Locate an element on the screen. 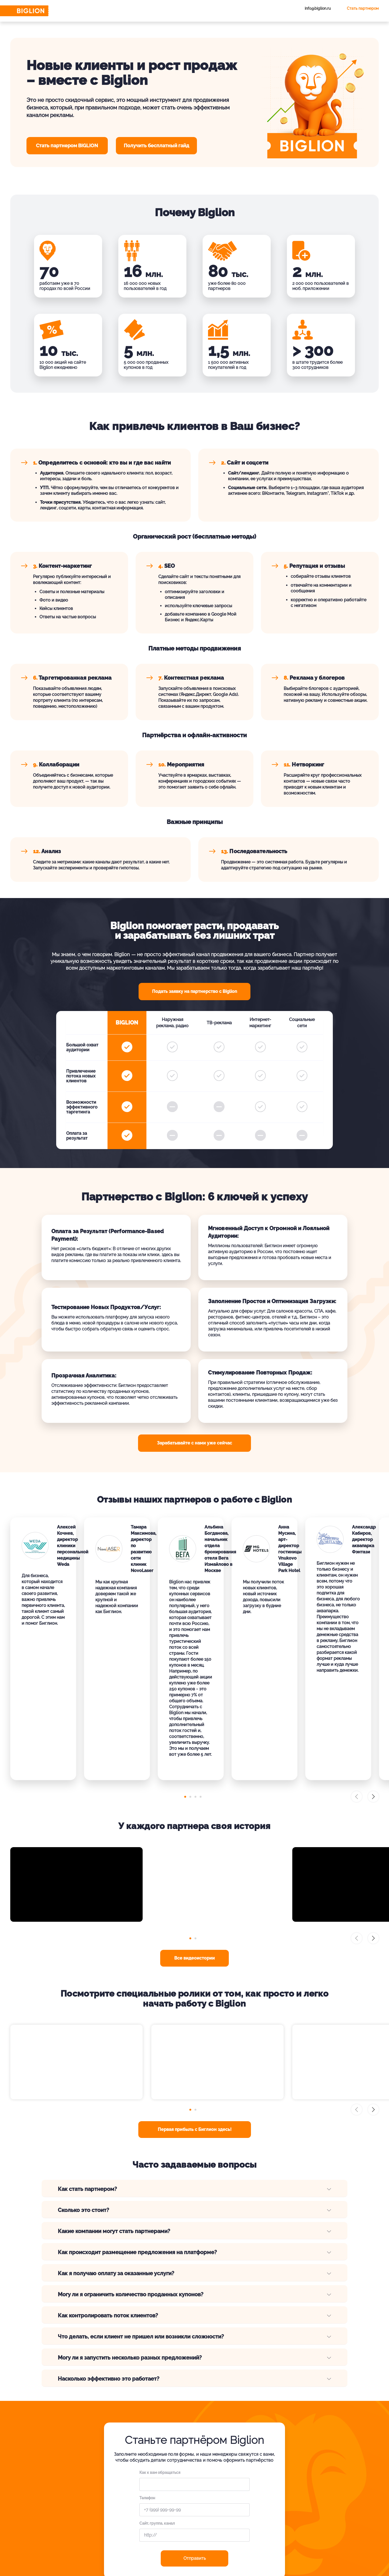  Стать партнером is located at coordinates (363, 8).